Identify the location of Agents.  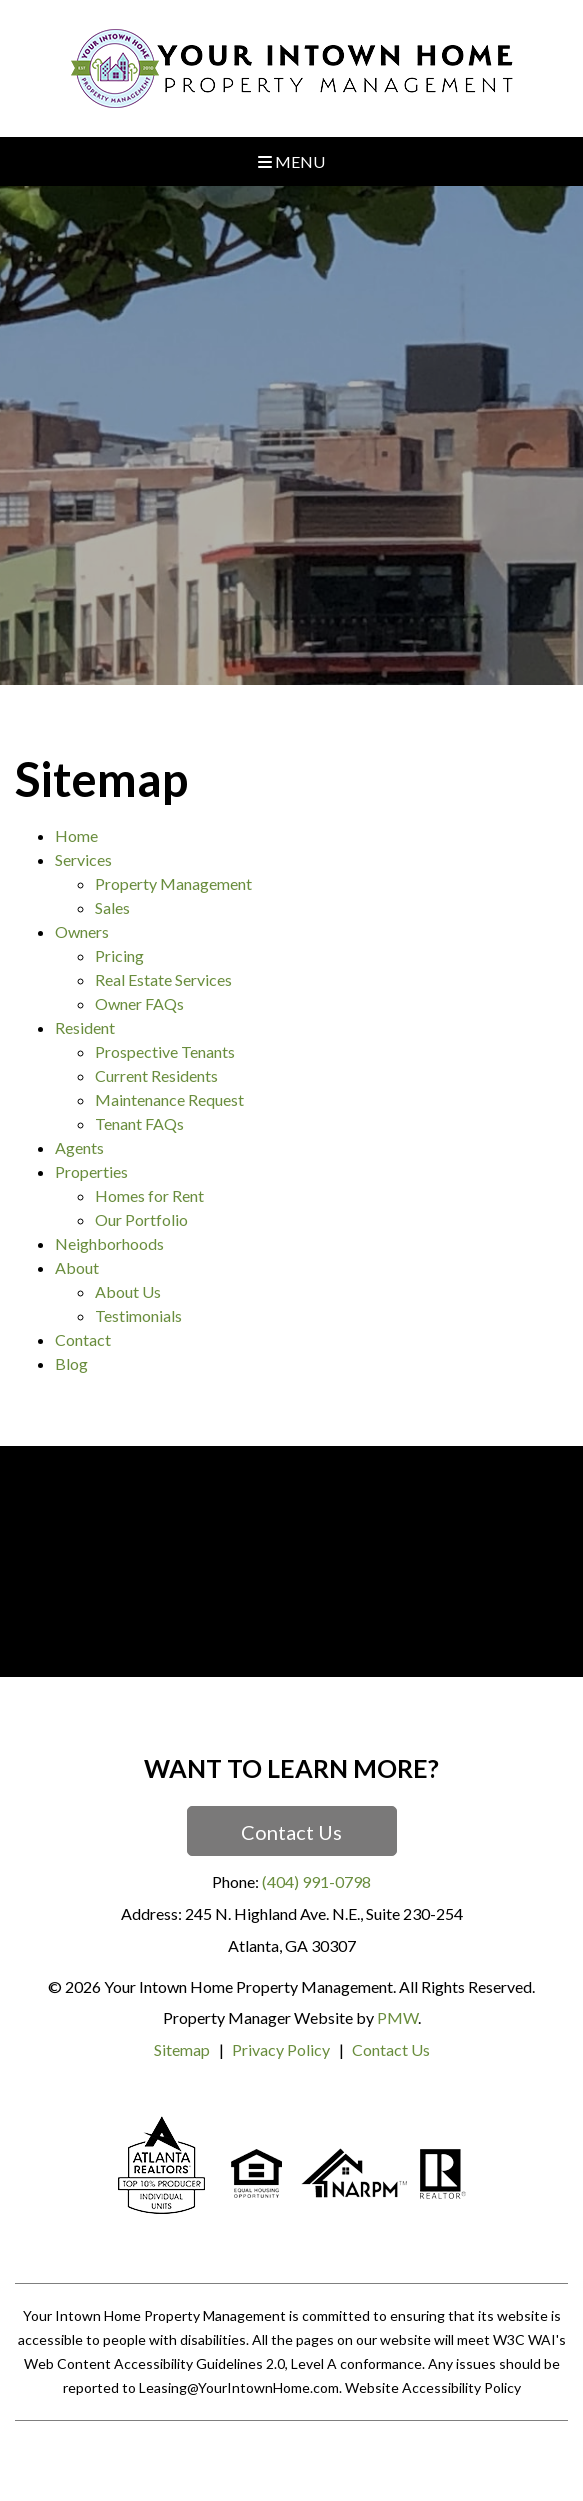
(79, 1147).